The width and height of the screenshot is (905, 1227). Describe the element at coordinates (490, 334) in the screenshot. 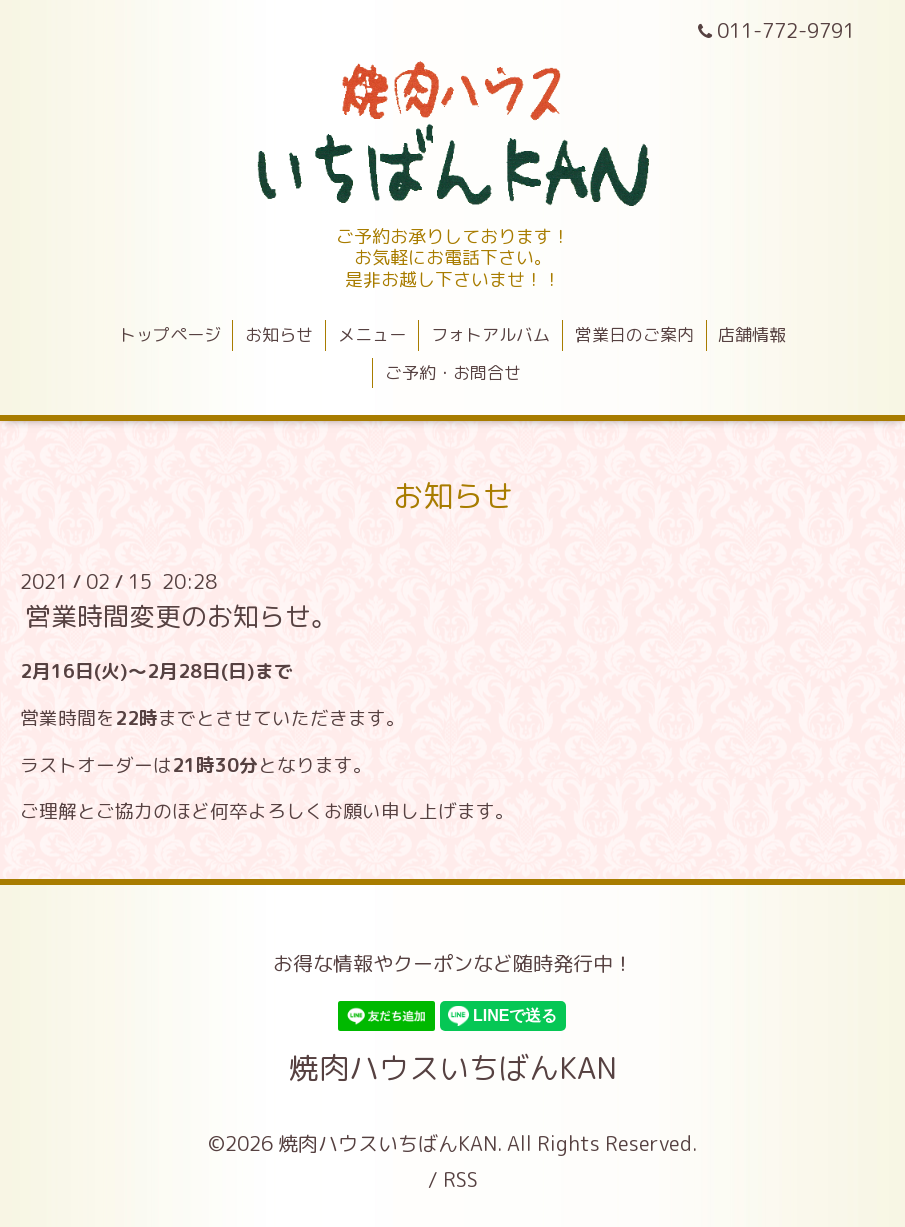

I see `フォトアルバム` at that location.